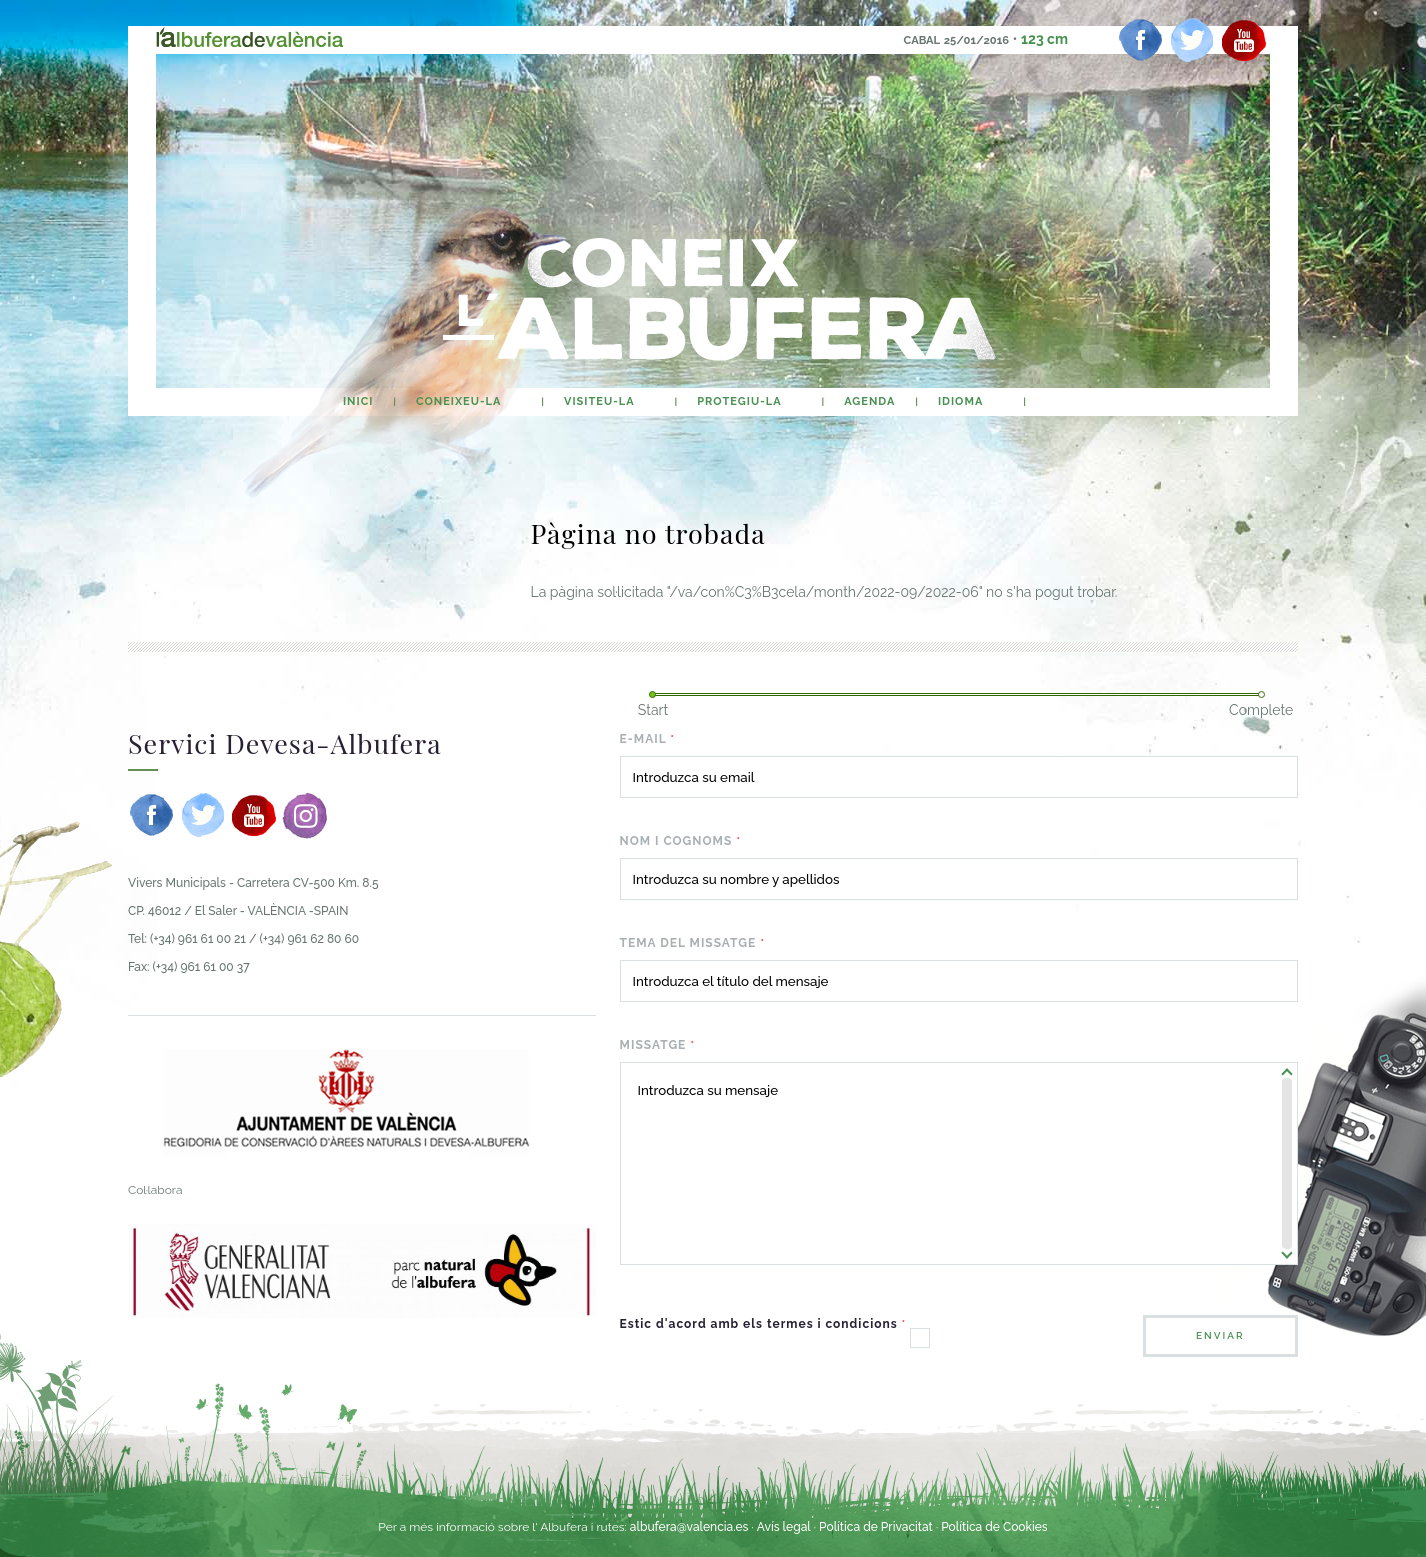 The width and height of the screenshot is (1426, 1557). What do you see at coordinates (960, 401) in the screenshot?
I see `Idioma` at bounding box center [960, 401].